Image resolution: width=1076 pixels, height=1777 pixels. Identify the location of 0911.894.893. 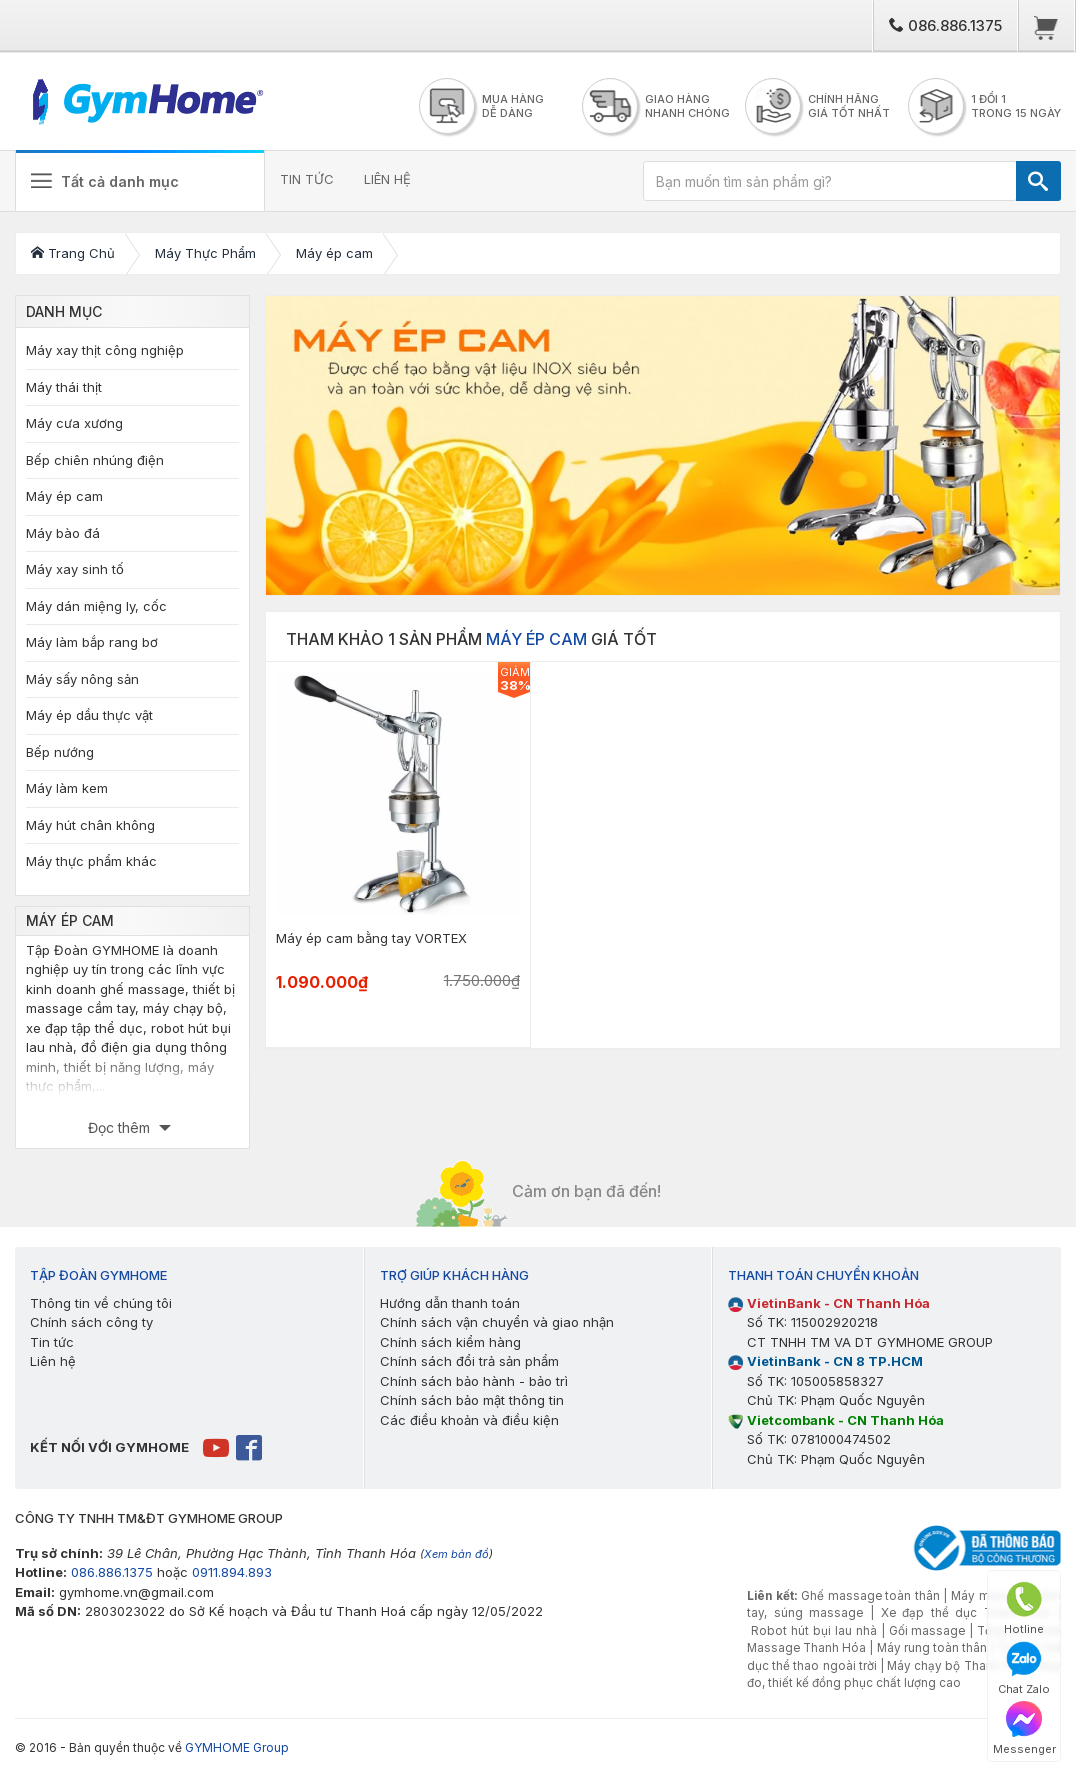
(232, 1572).